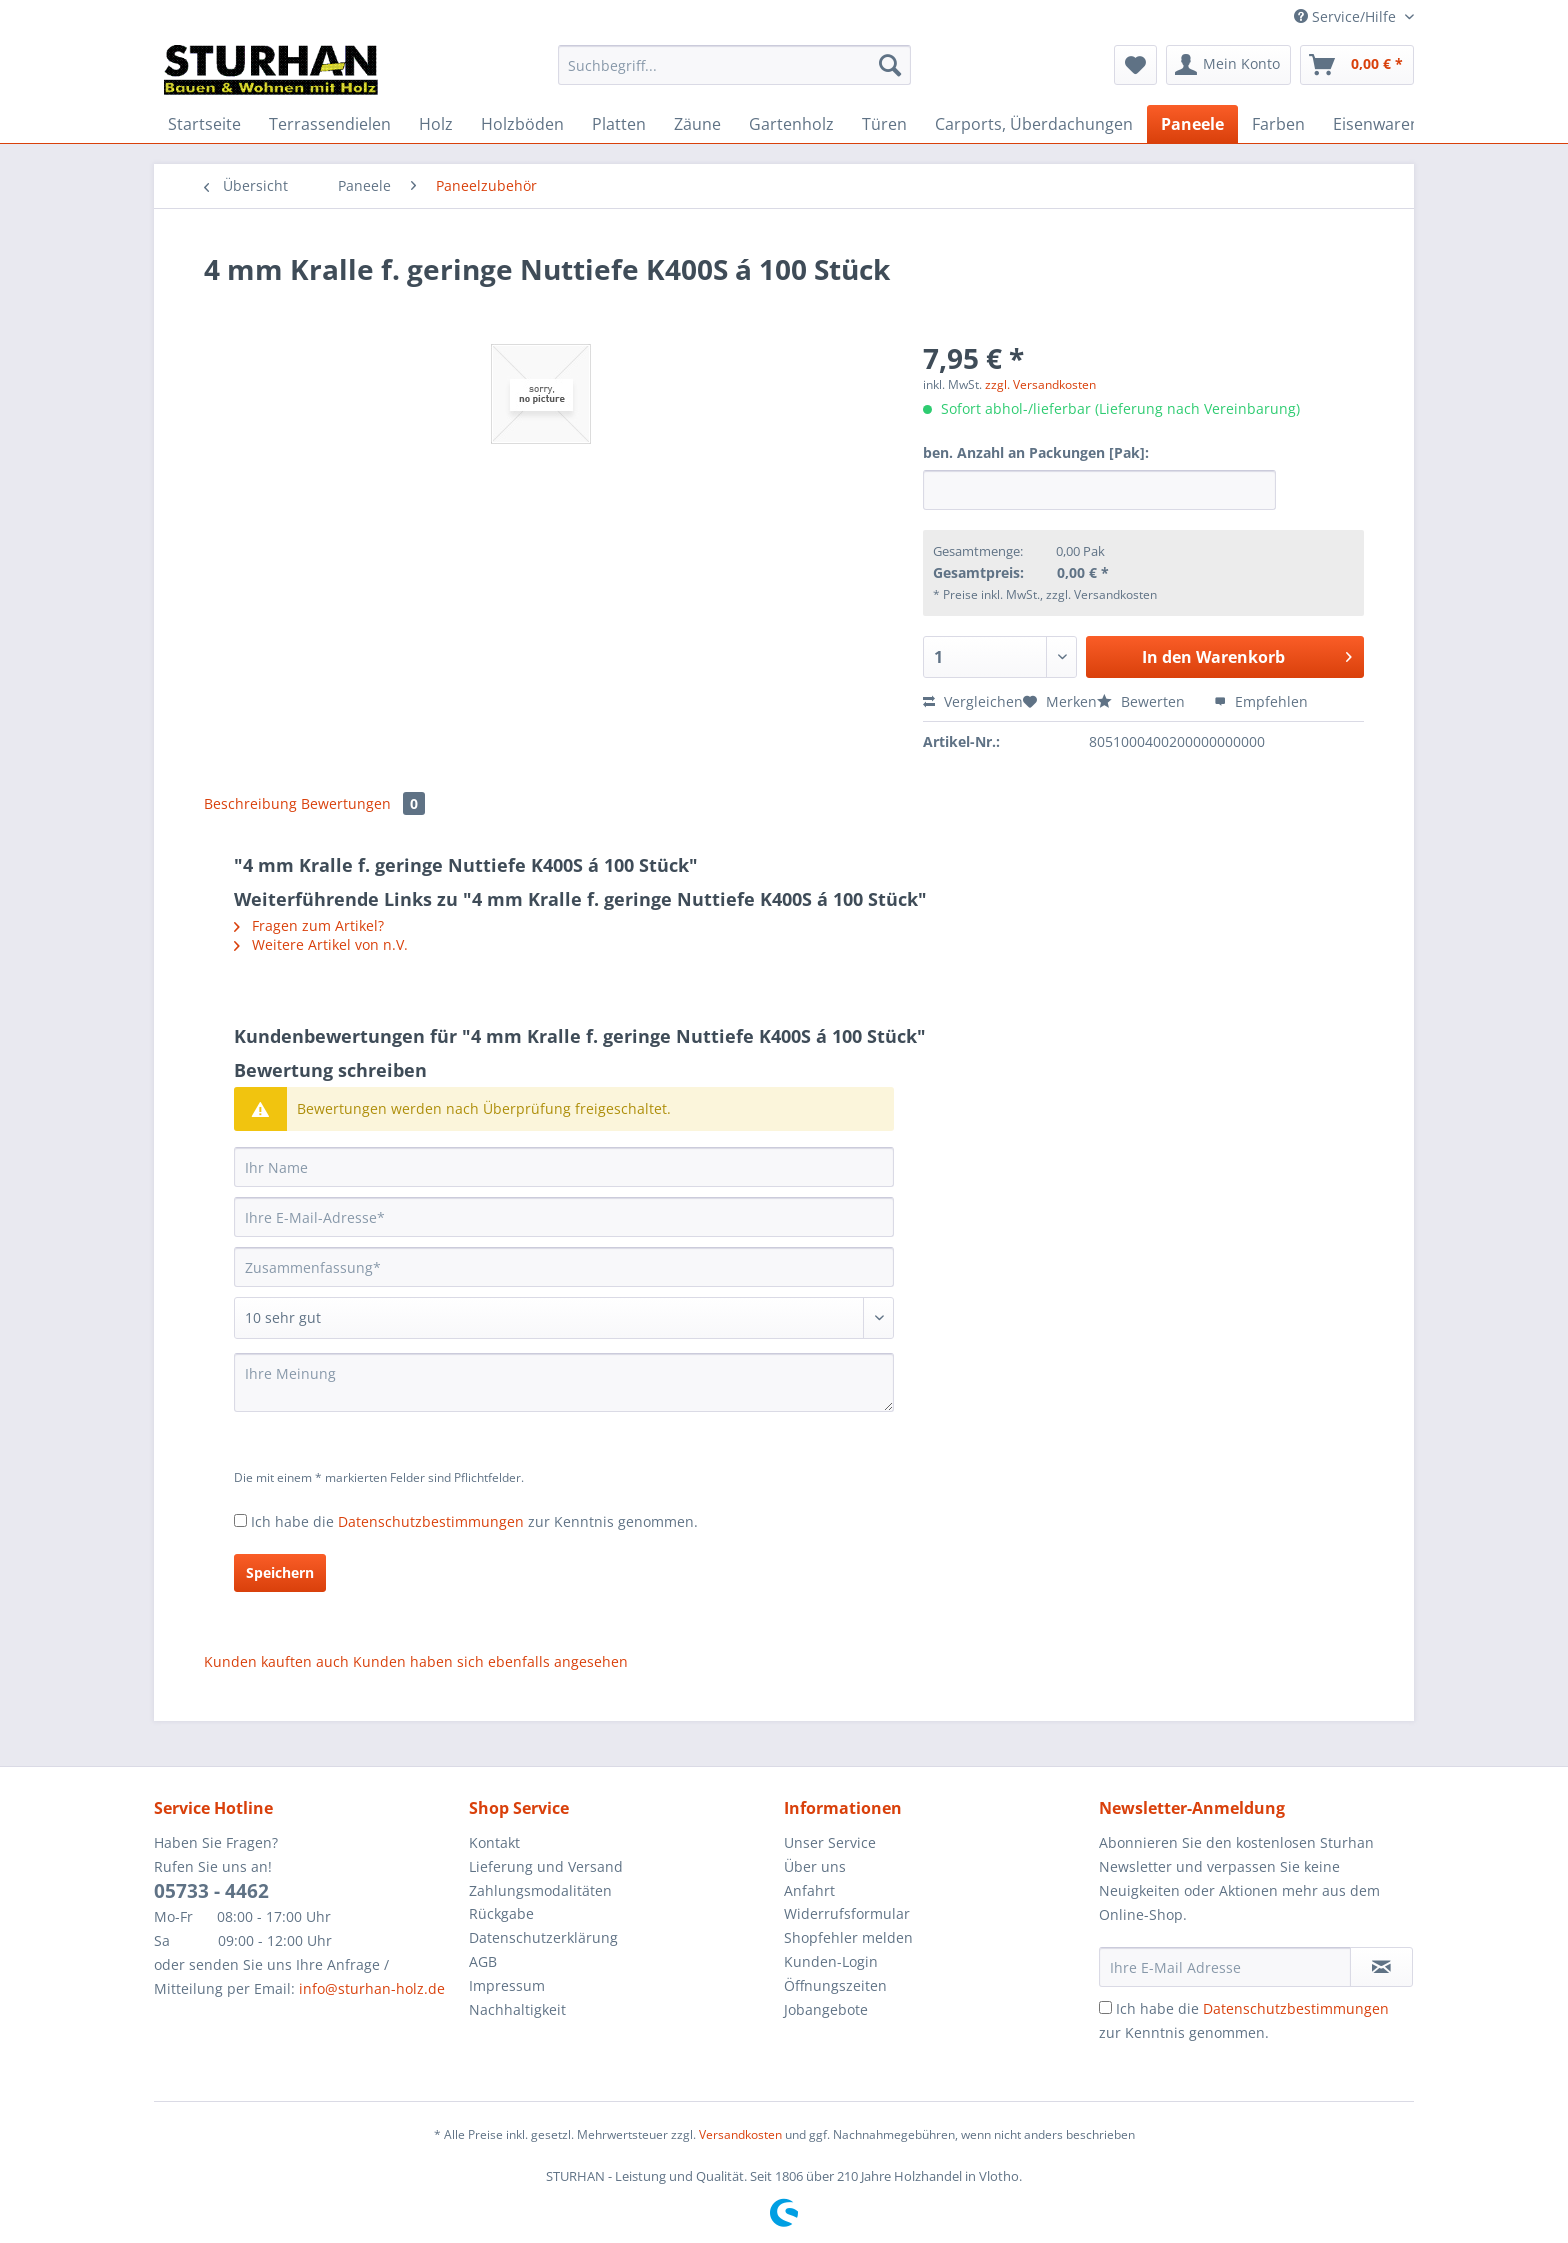 Image resolution: width=1568 pixels, height=2243 pixels. What do you see at coordinates (372, 1988) in the screenshot?
I see `info@sturhan-holz.de` at bounding box center [372, 1988].